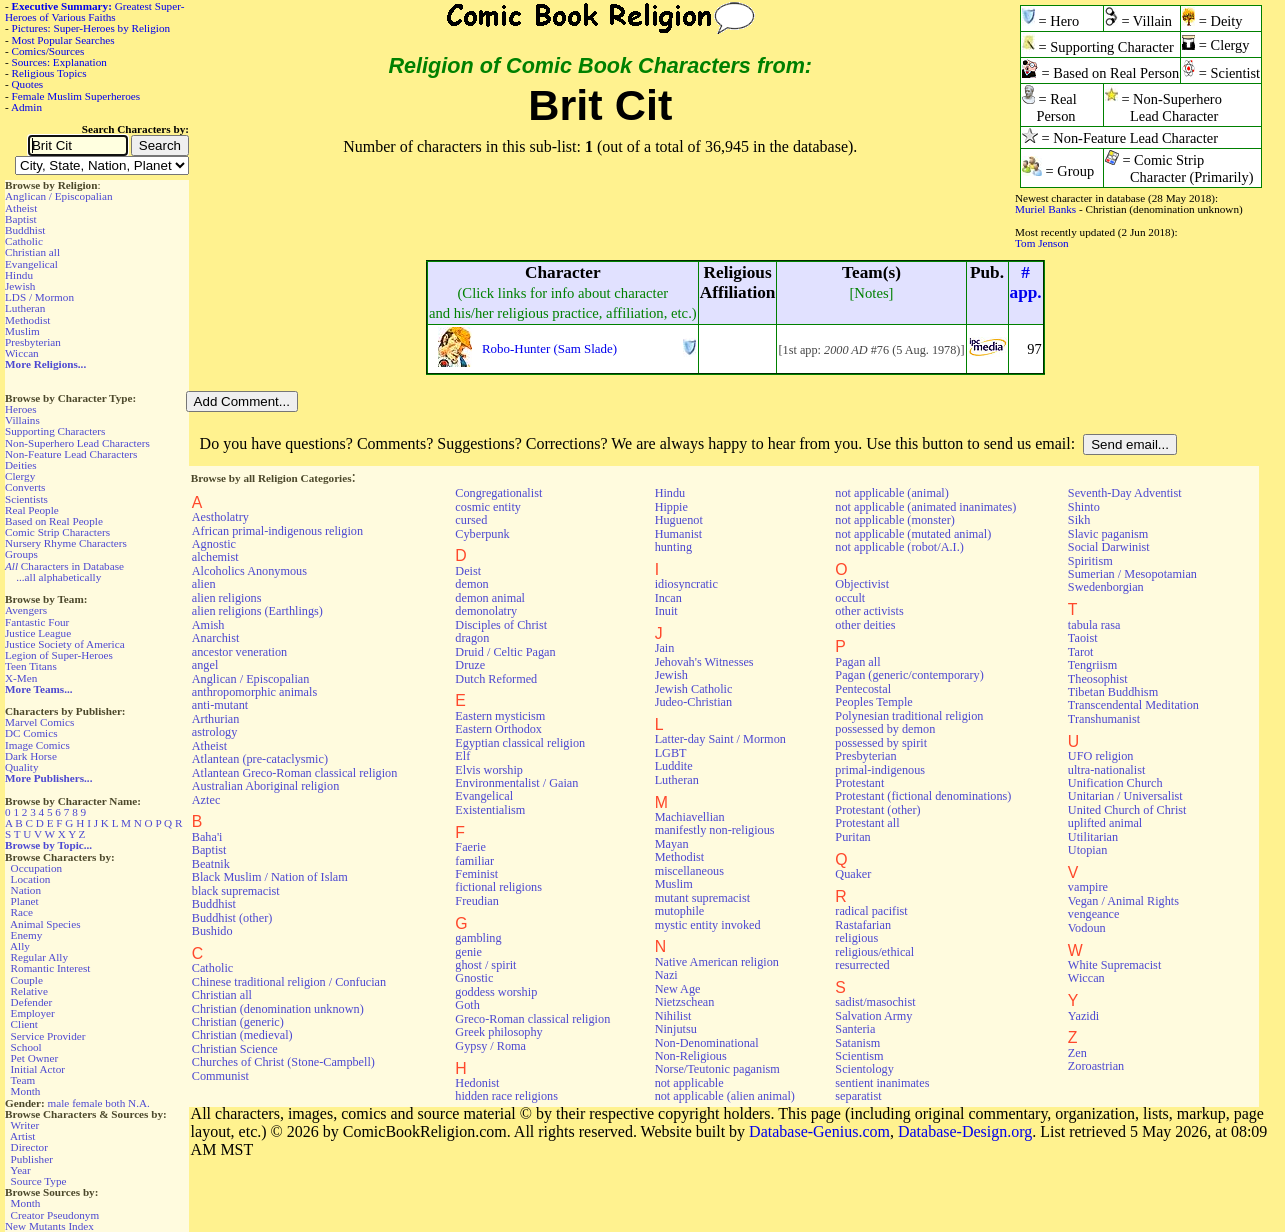 This screenshot has height=1232, width=1285. What do you see at coordinates (867, 823) in the screenshot?
I see `Protestant all` at bounding box center [867, 823].